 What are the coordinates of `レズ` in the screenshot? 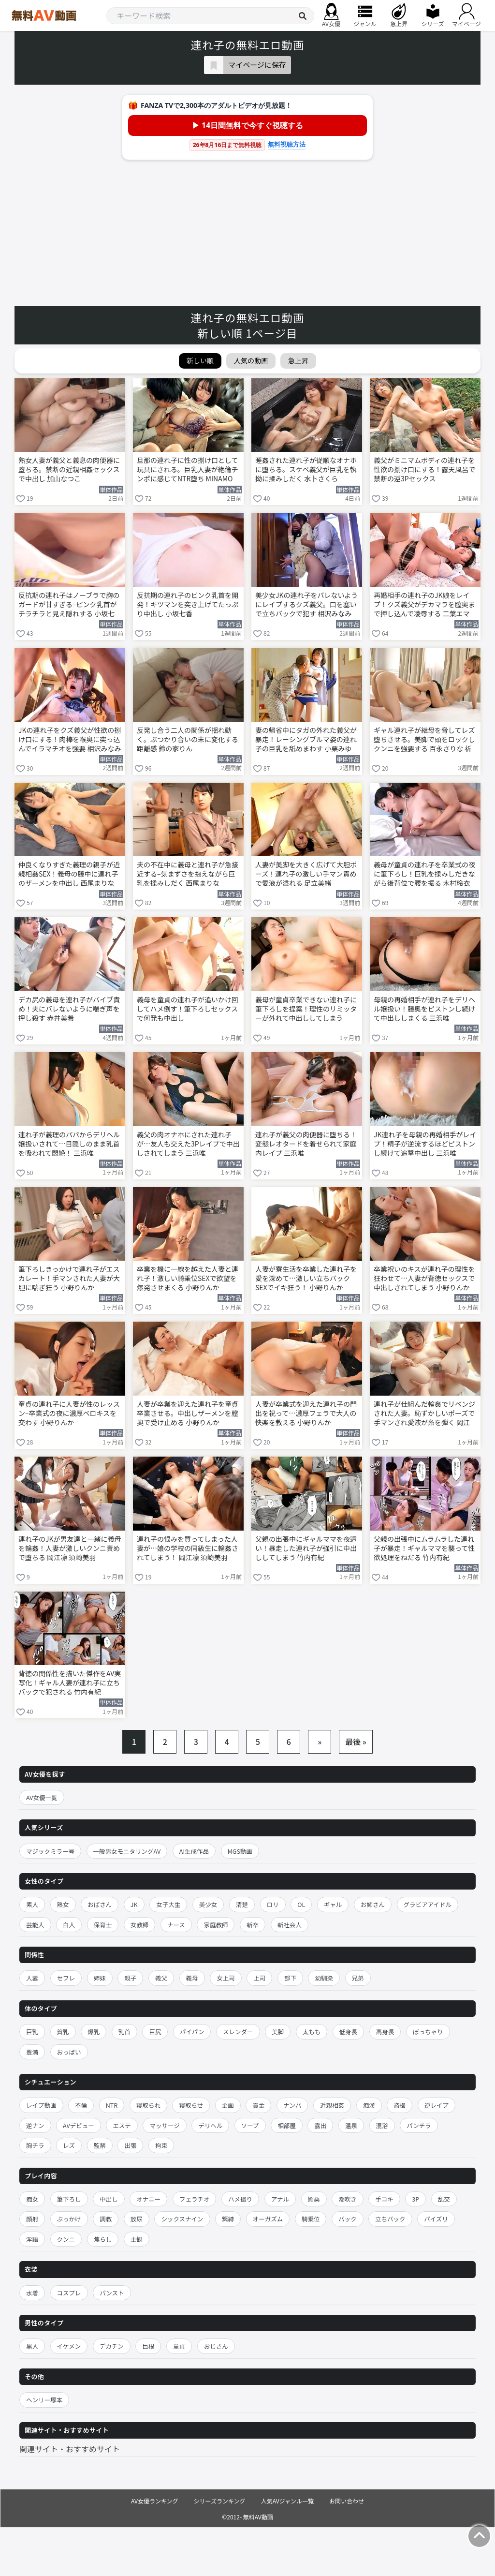 It's located at (69, 2145).